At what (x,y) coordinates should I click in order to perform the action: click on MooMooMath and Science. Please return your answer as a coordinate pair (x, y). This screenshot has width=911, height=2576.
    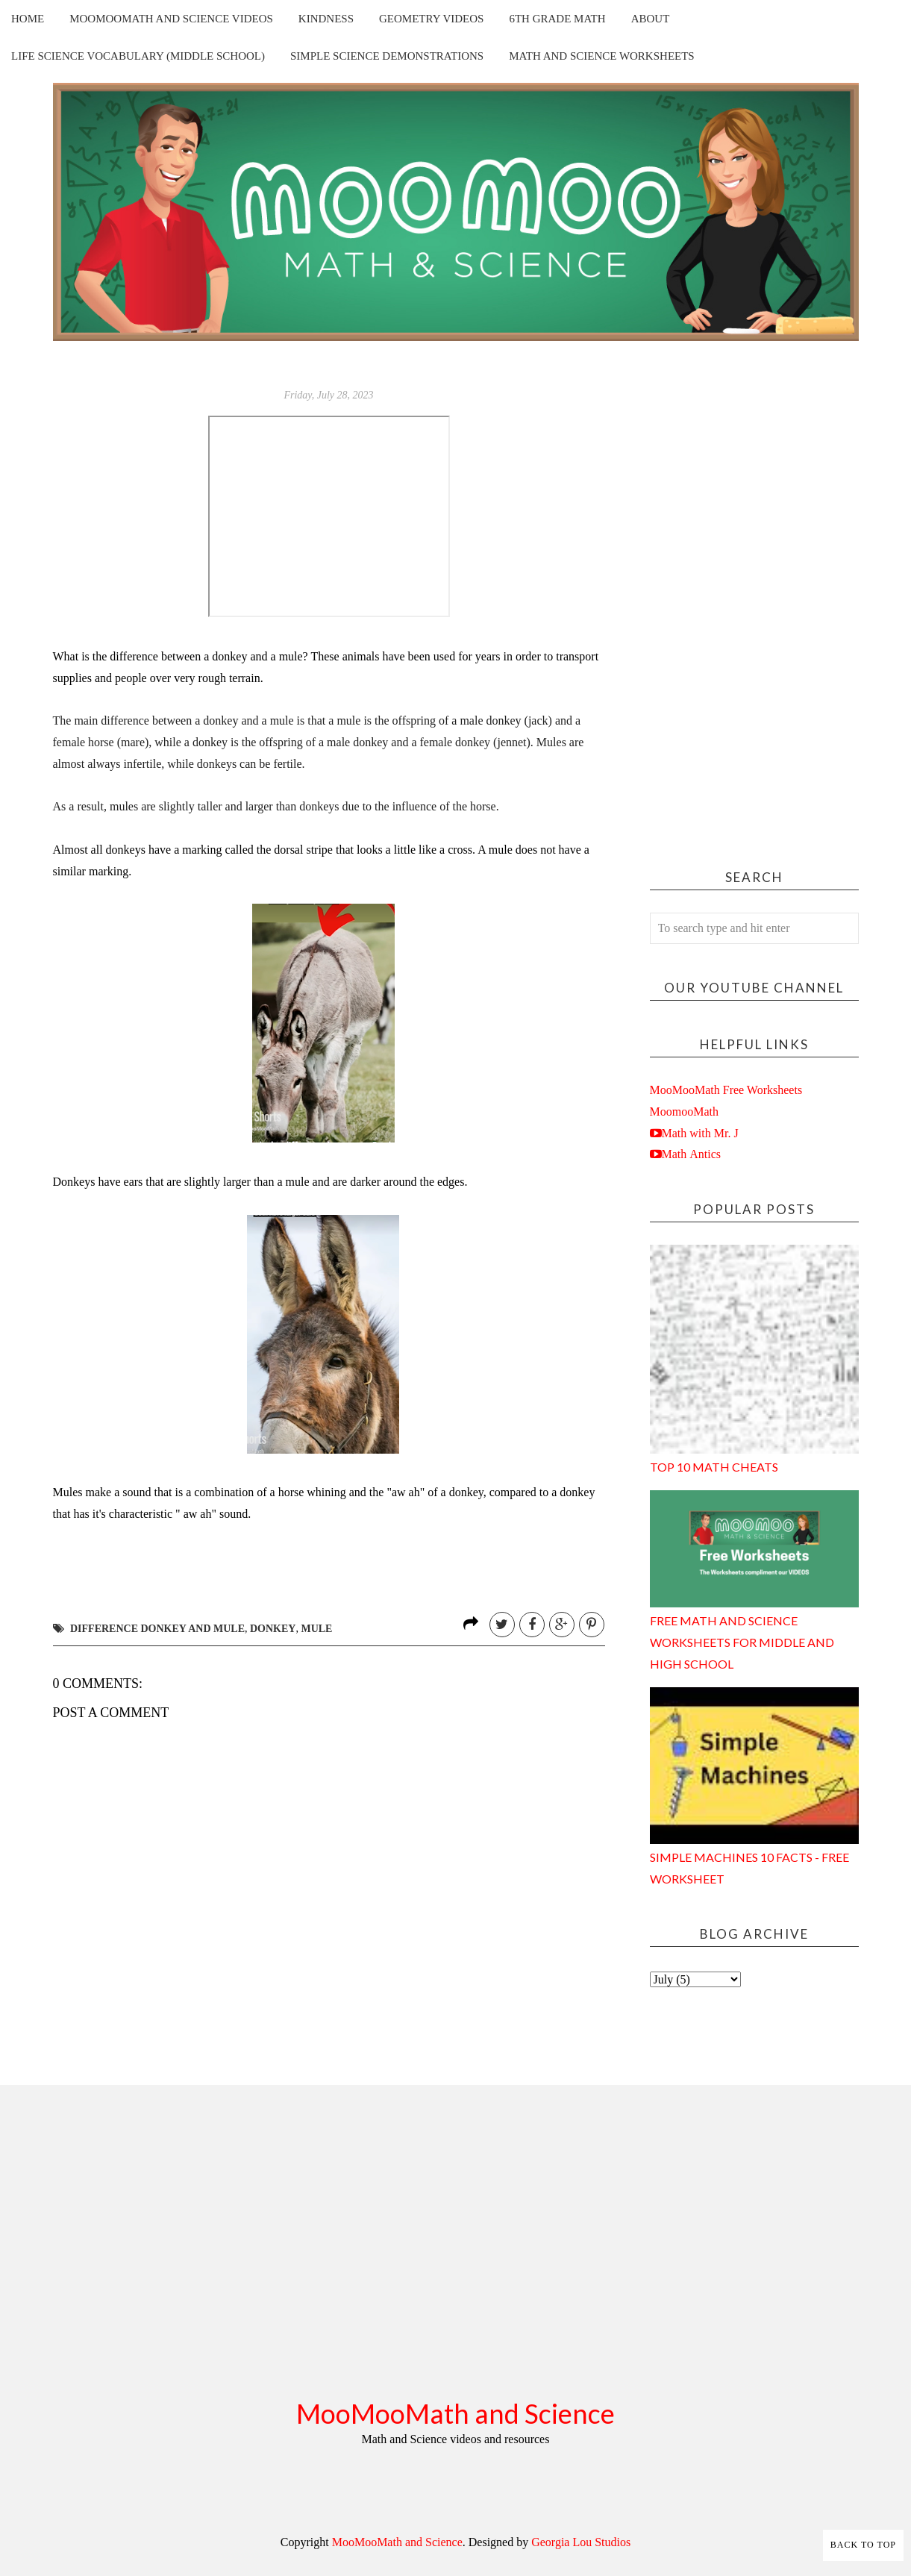
    Looking at the image, I should click on (455, 2413).